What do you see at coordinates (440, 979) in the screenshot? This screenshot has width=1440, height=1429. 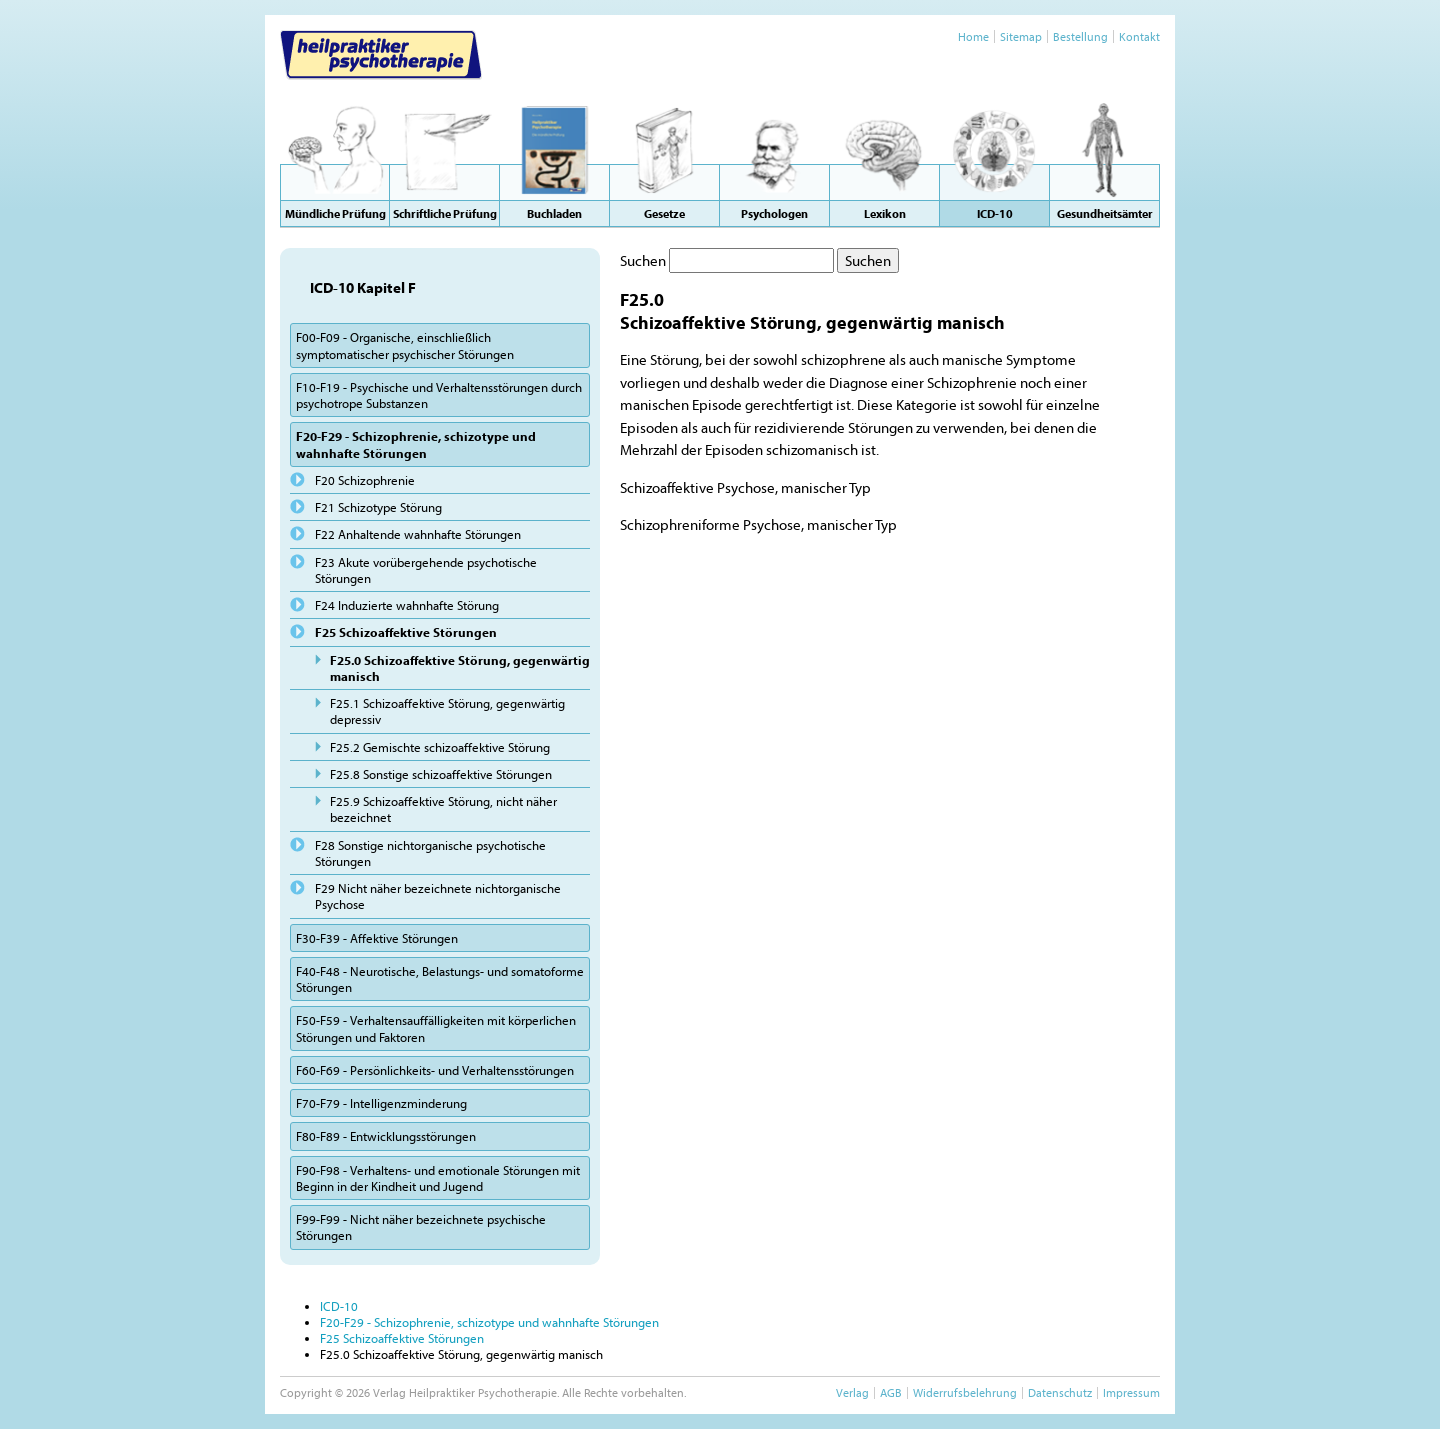 I see `F40-F48 - Neurotische, Belastungs- und somatoforme Störungen` at bounding box center [440, 979].